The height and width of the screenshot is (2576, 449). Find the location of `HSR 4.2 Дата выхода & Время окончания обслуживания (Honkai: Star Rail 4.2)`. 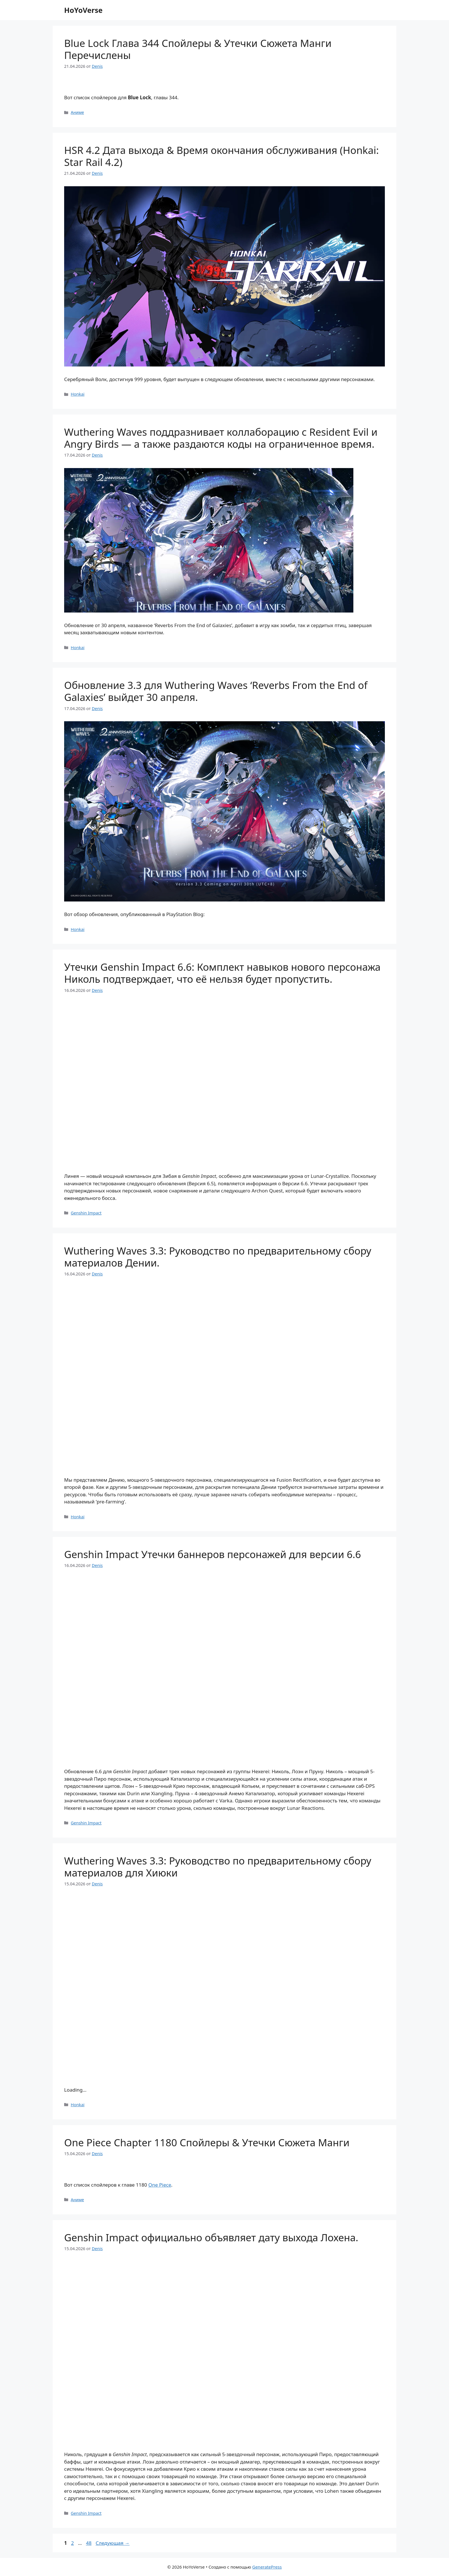

HSR 4.2 Дата выхода & Время окончания обслуживания (Honkai: Star Rail 4.2) is located at coordinates (221, 156).